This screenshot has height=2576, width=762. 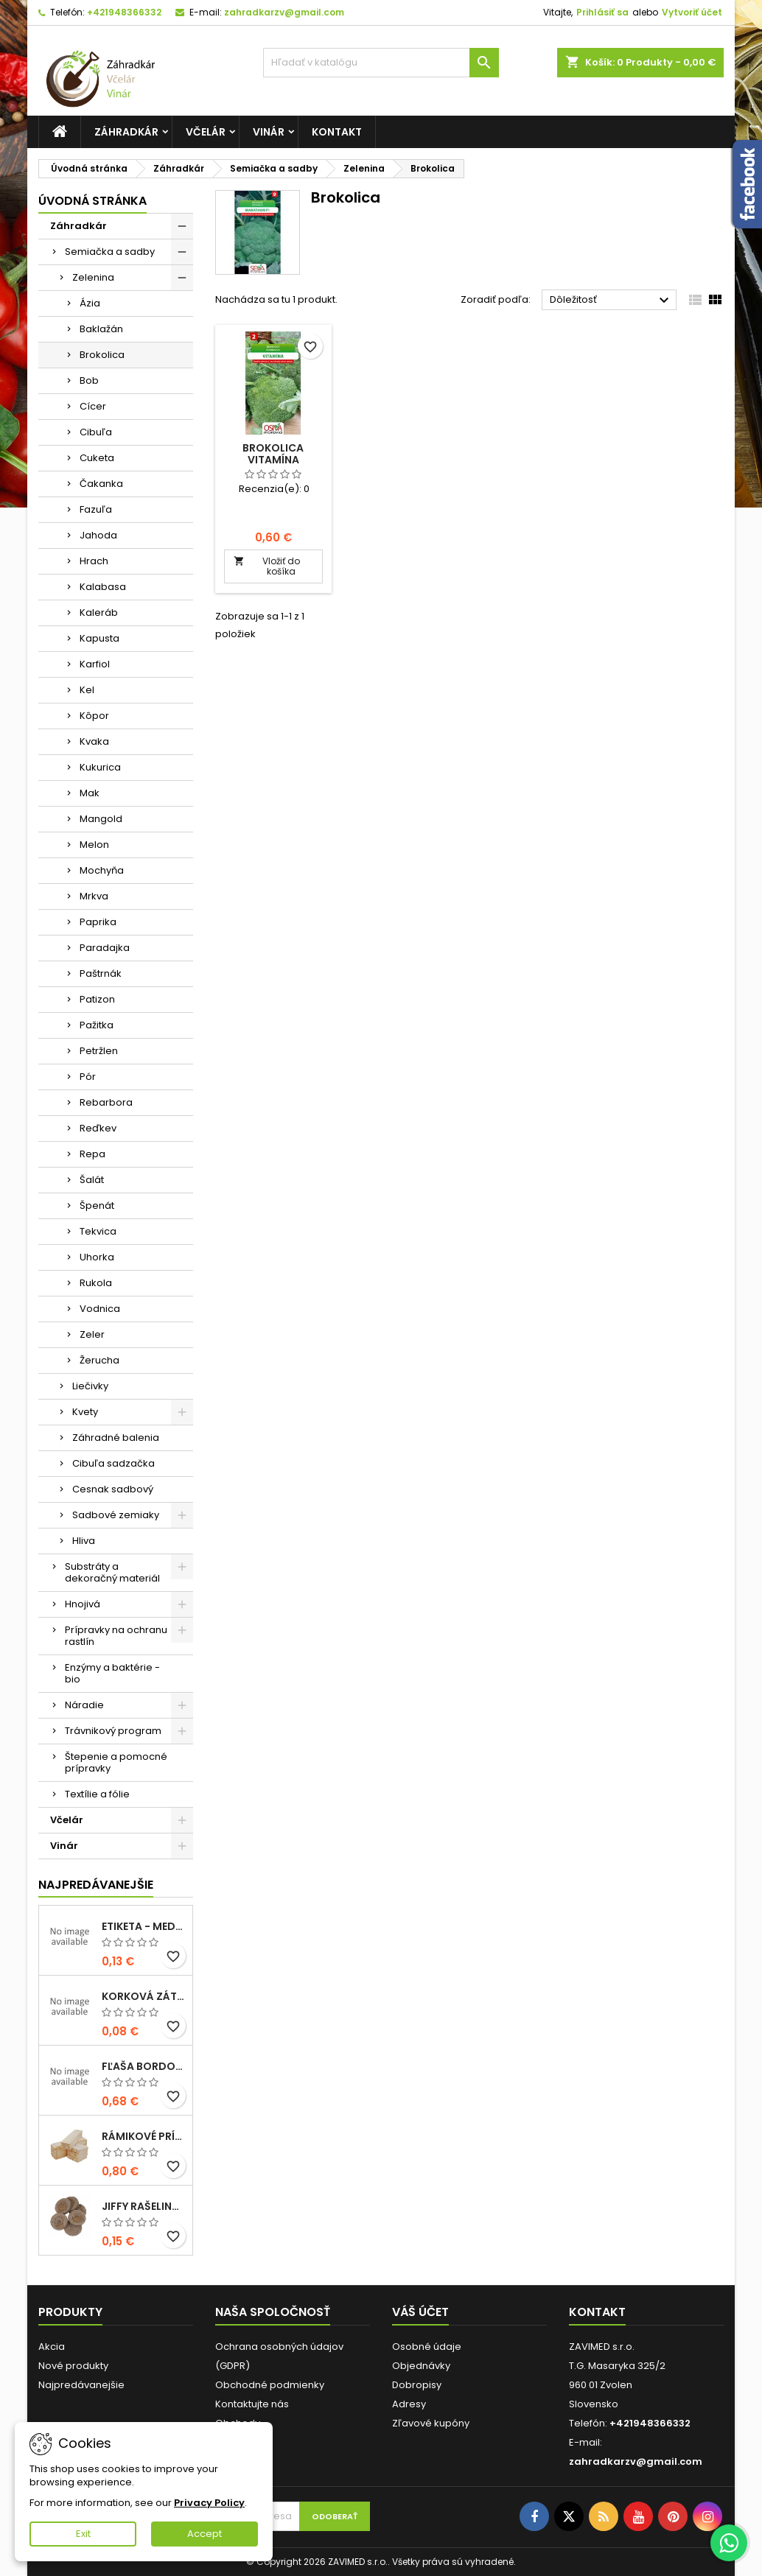 What do you see at coordinates (94, 561) in the screenshot?
I see `Hrach` at bounding box center [94, 561].